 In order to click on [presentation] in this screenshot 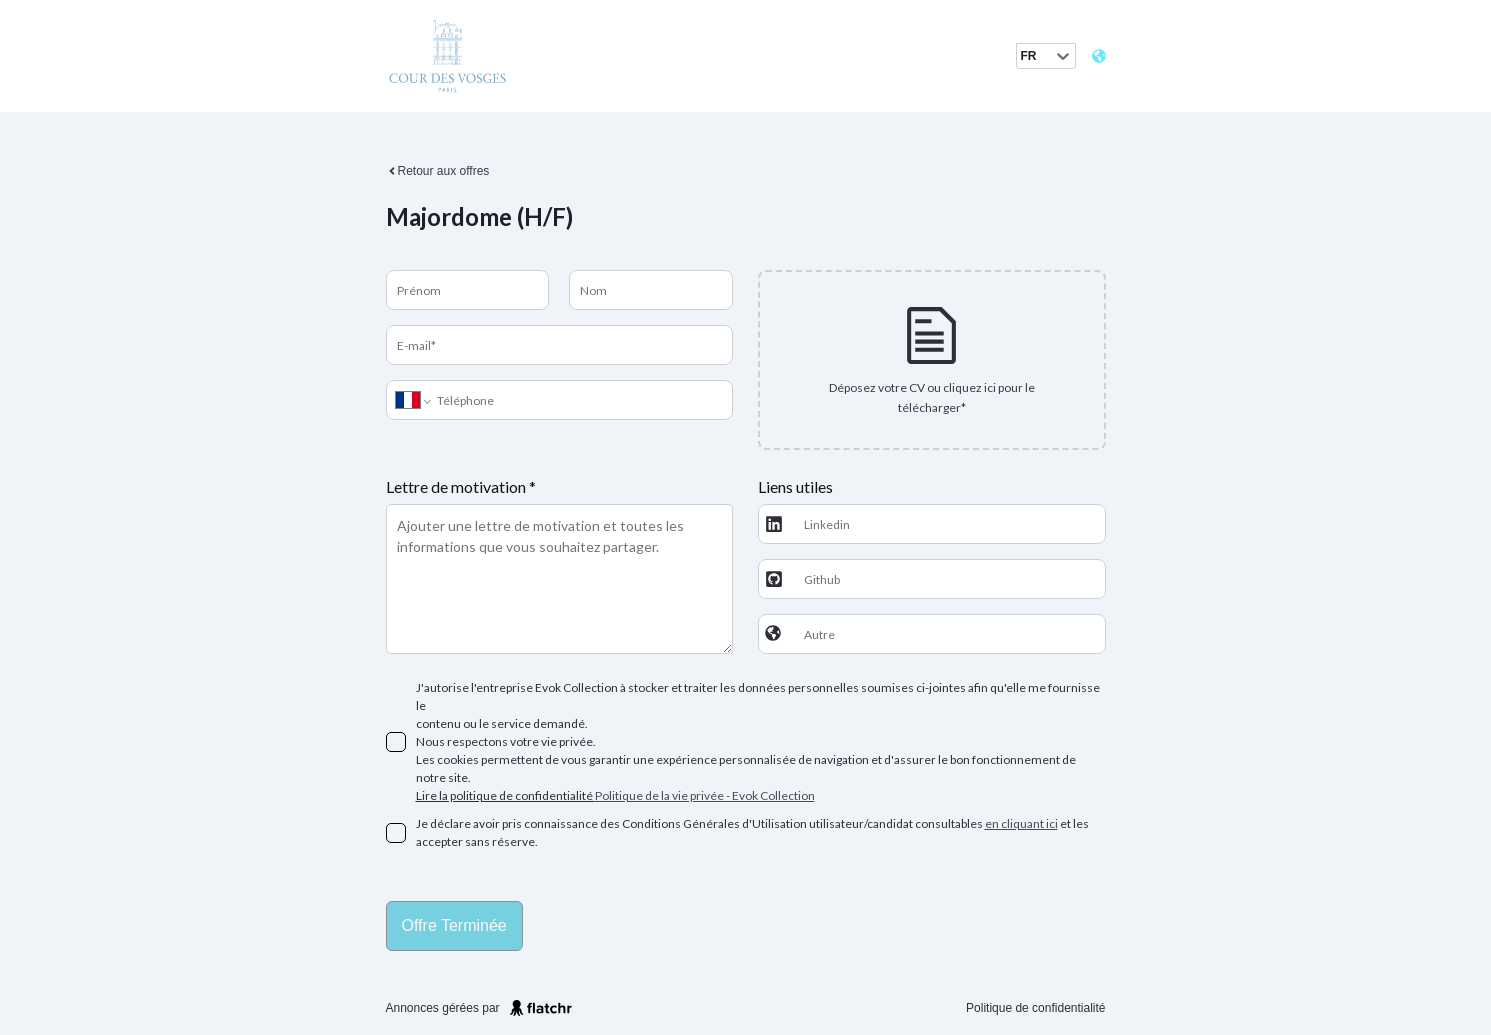, I will do `click(932, 360)`.